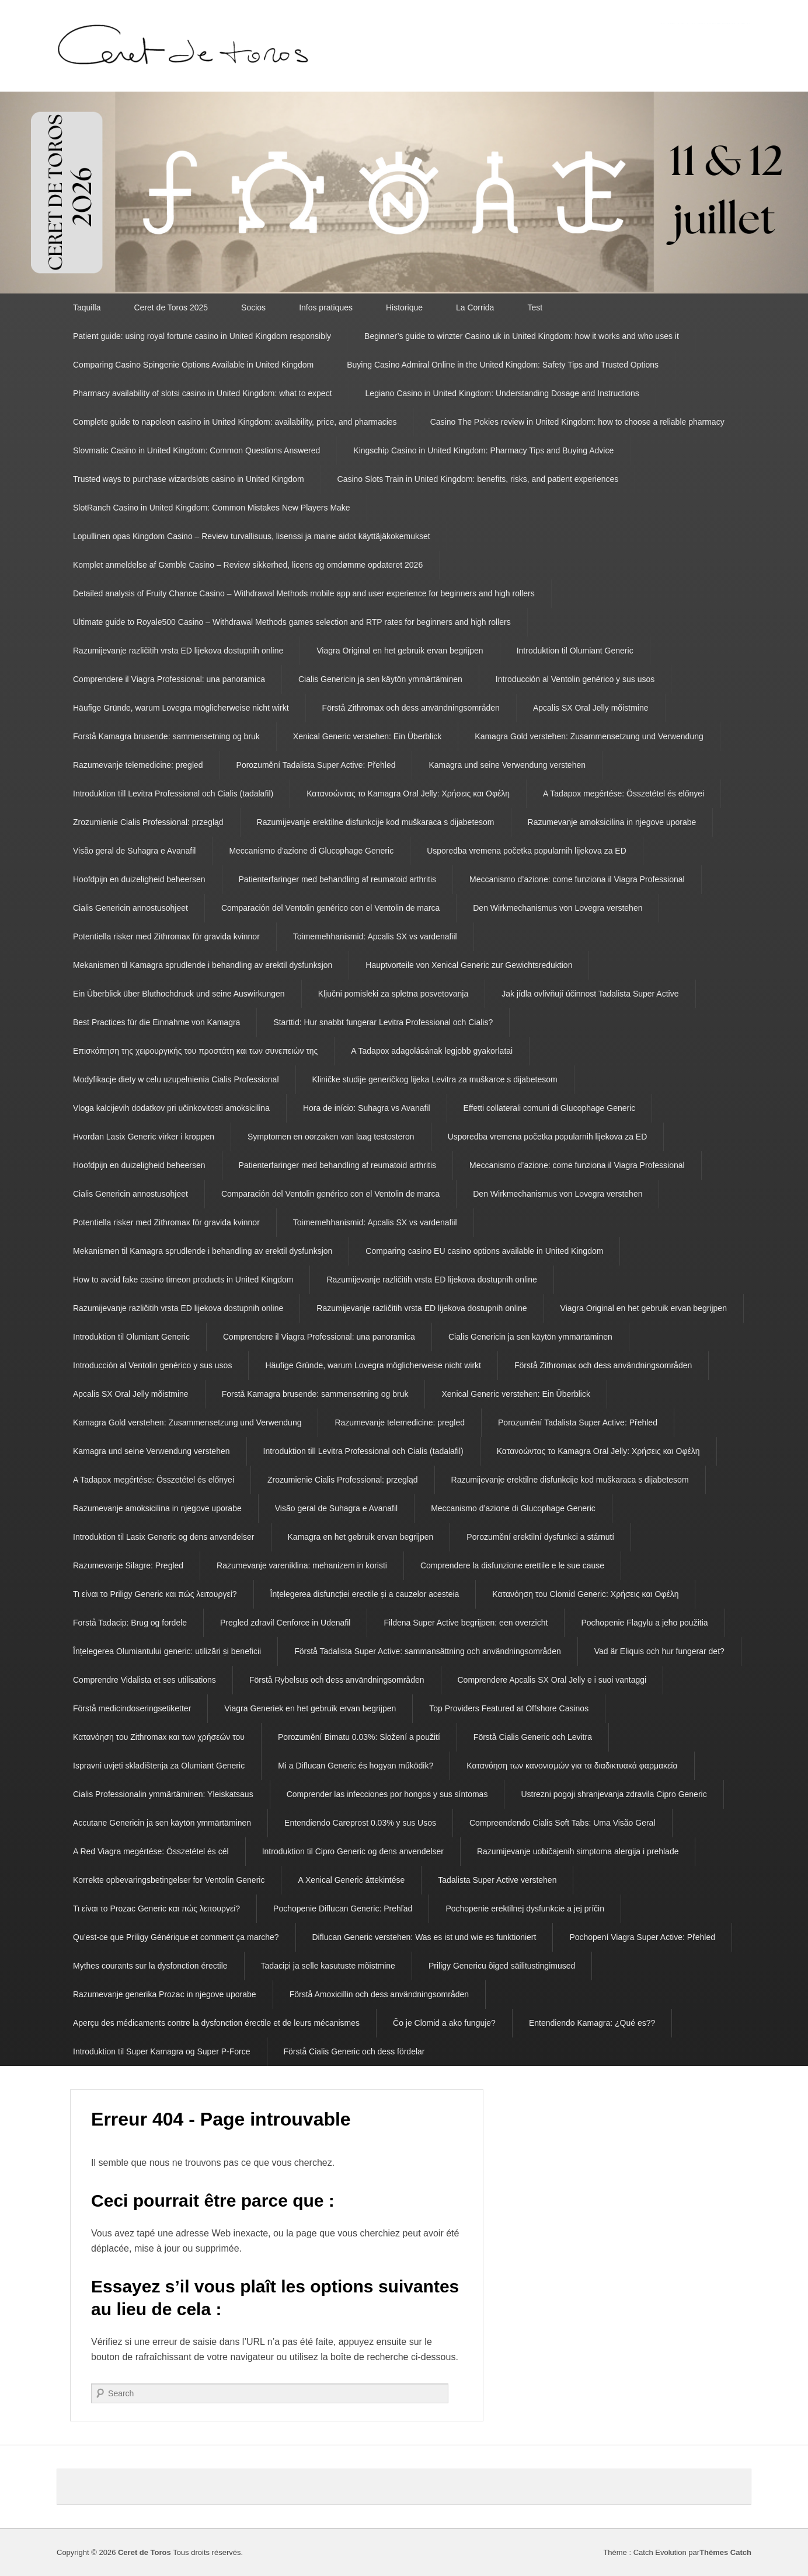 The width and height of the screenshot is (808, 2576). What do you see at coordinates (367, 736) in the screenshot?
I see `Xenical Generic verstehen: Ein Überblick` at bounding box center [367, 736].